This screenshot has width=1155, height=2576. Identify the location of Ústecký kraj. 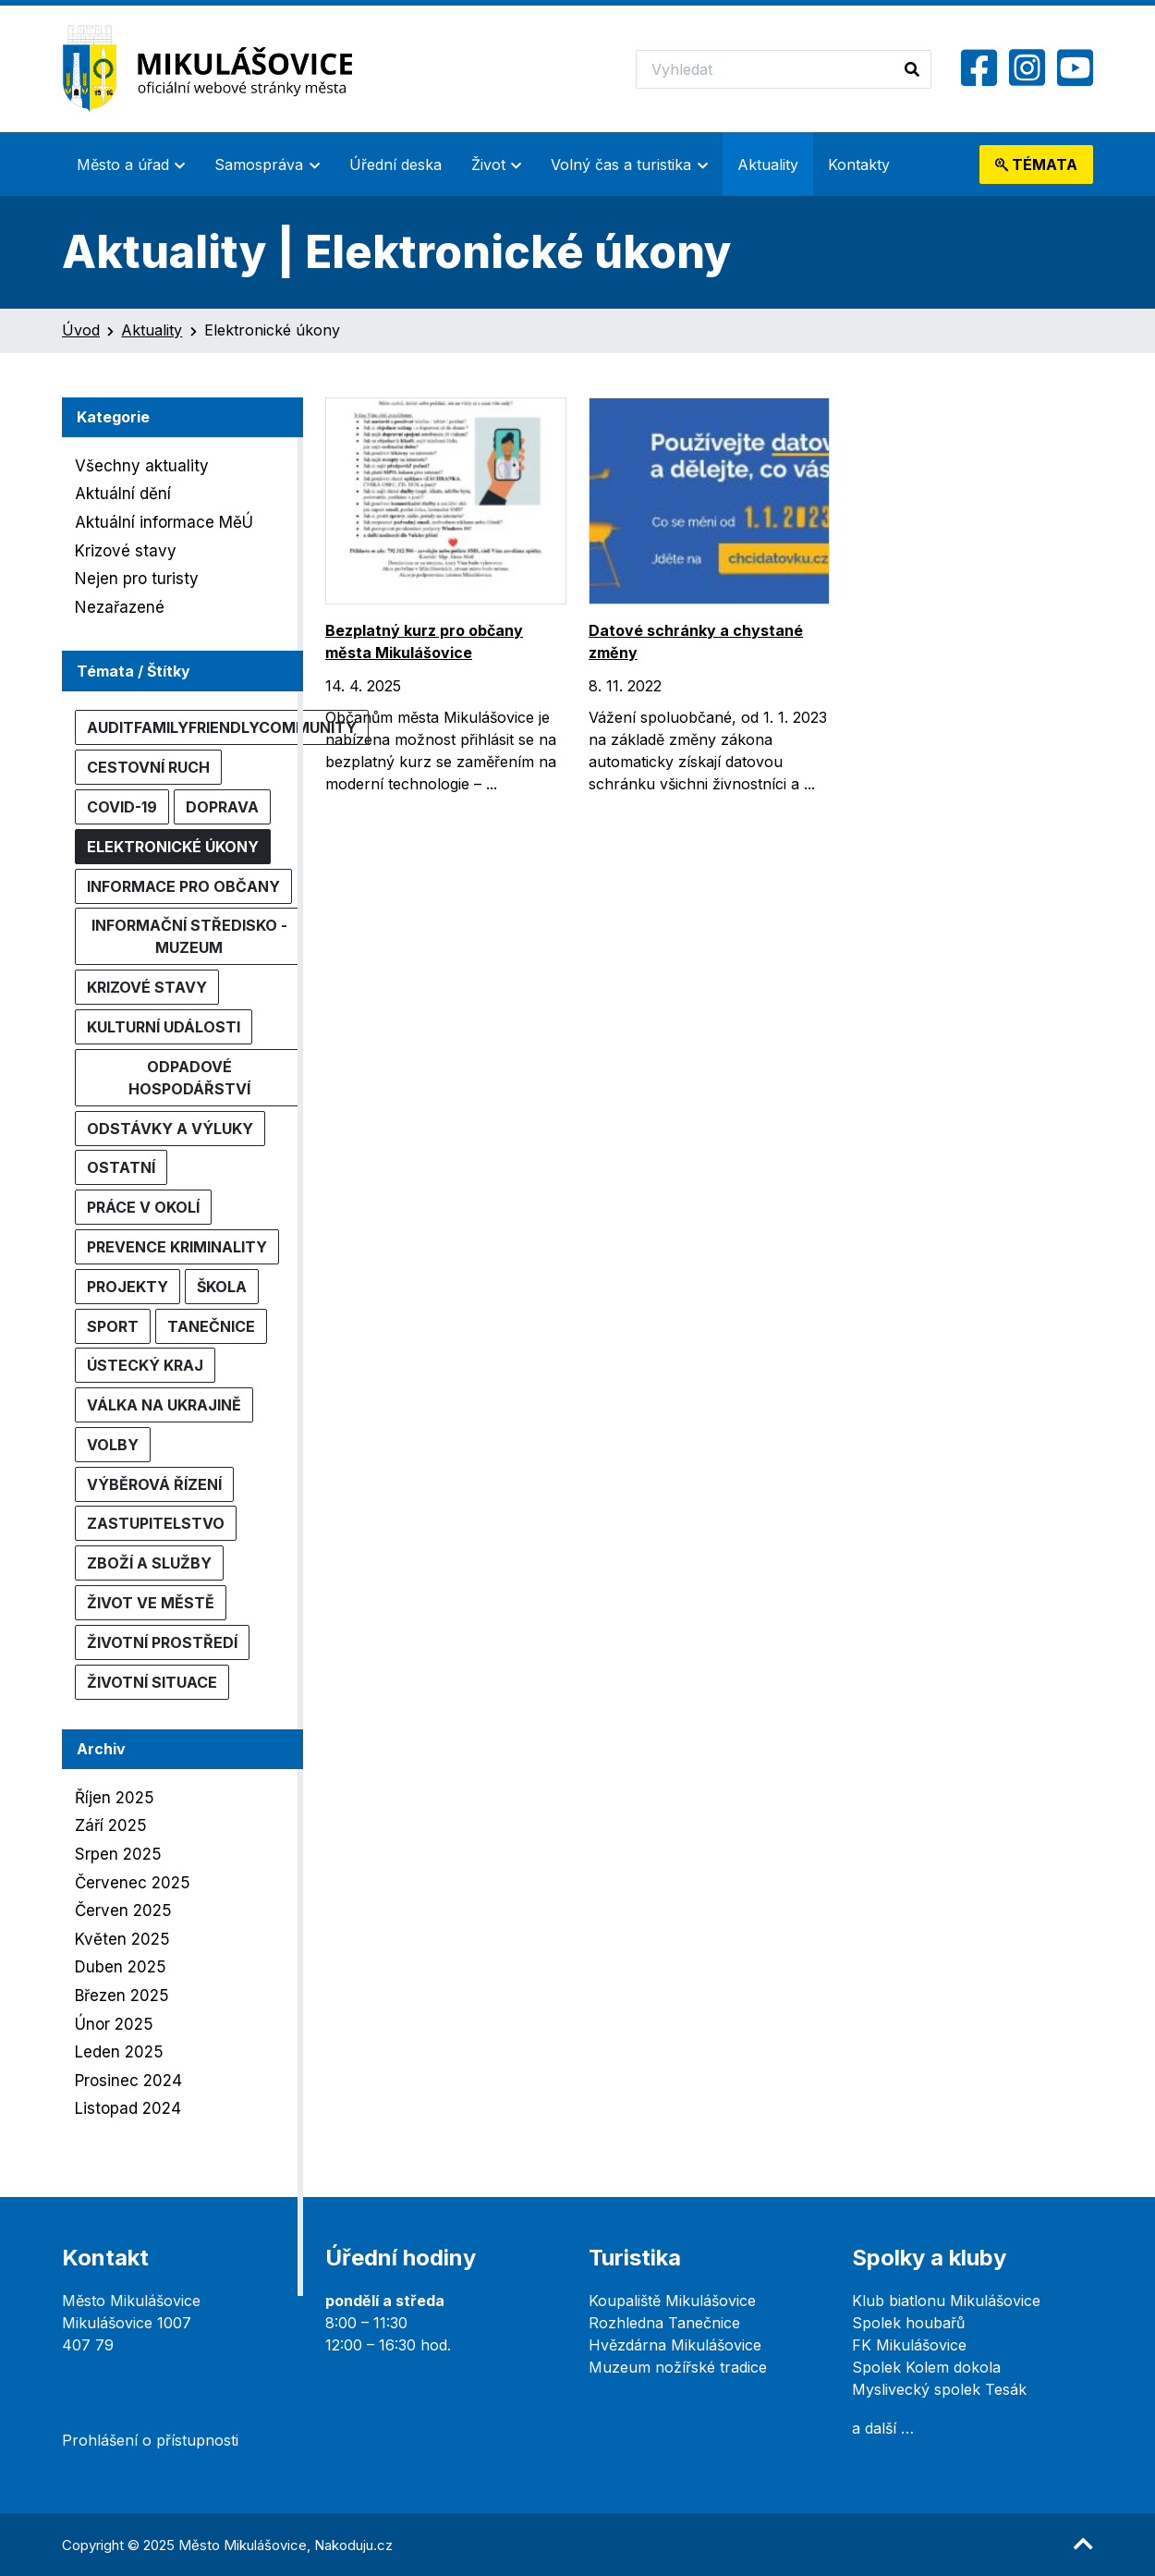
(145, 1365).